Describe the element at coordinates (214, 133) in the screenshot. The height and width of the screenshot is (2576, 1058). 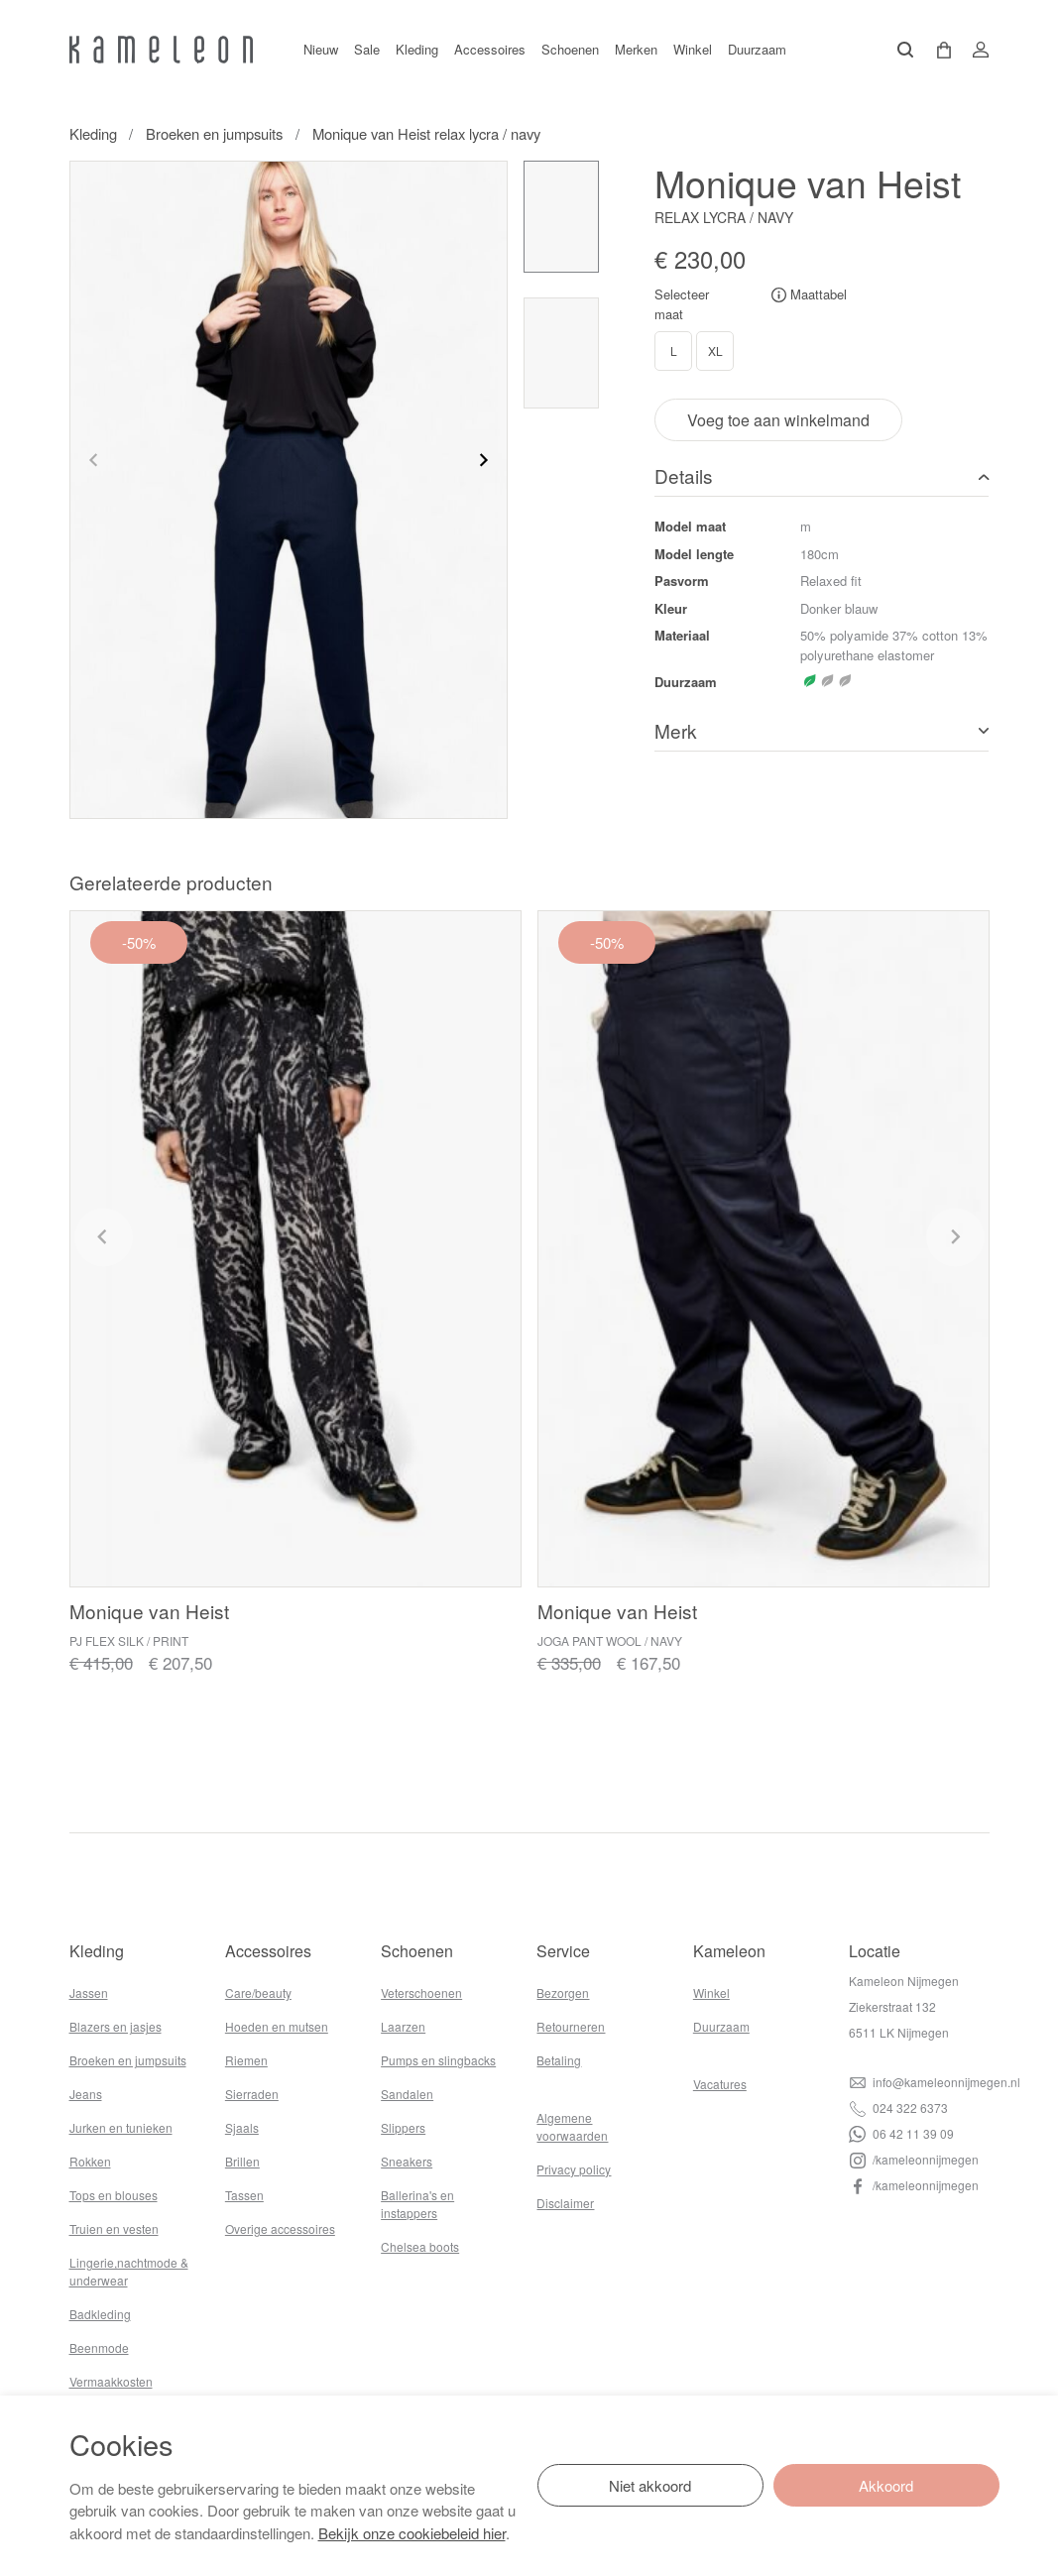
I see `Broeken en jumpsuits` at that location.